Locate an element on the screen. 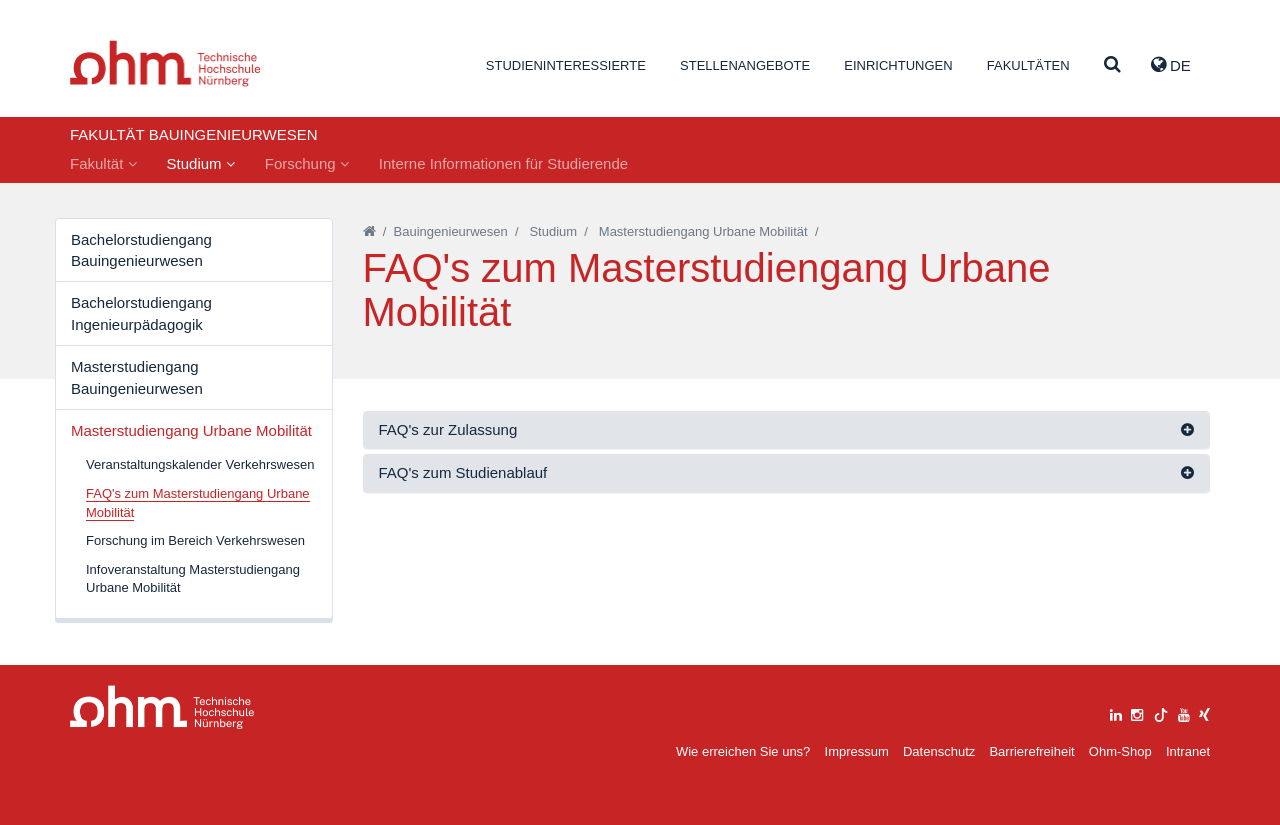  [youtube] is located at coordinates (1184, 712).